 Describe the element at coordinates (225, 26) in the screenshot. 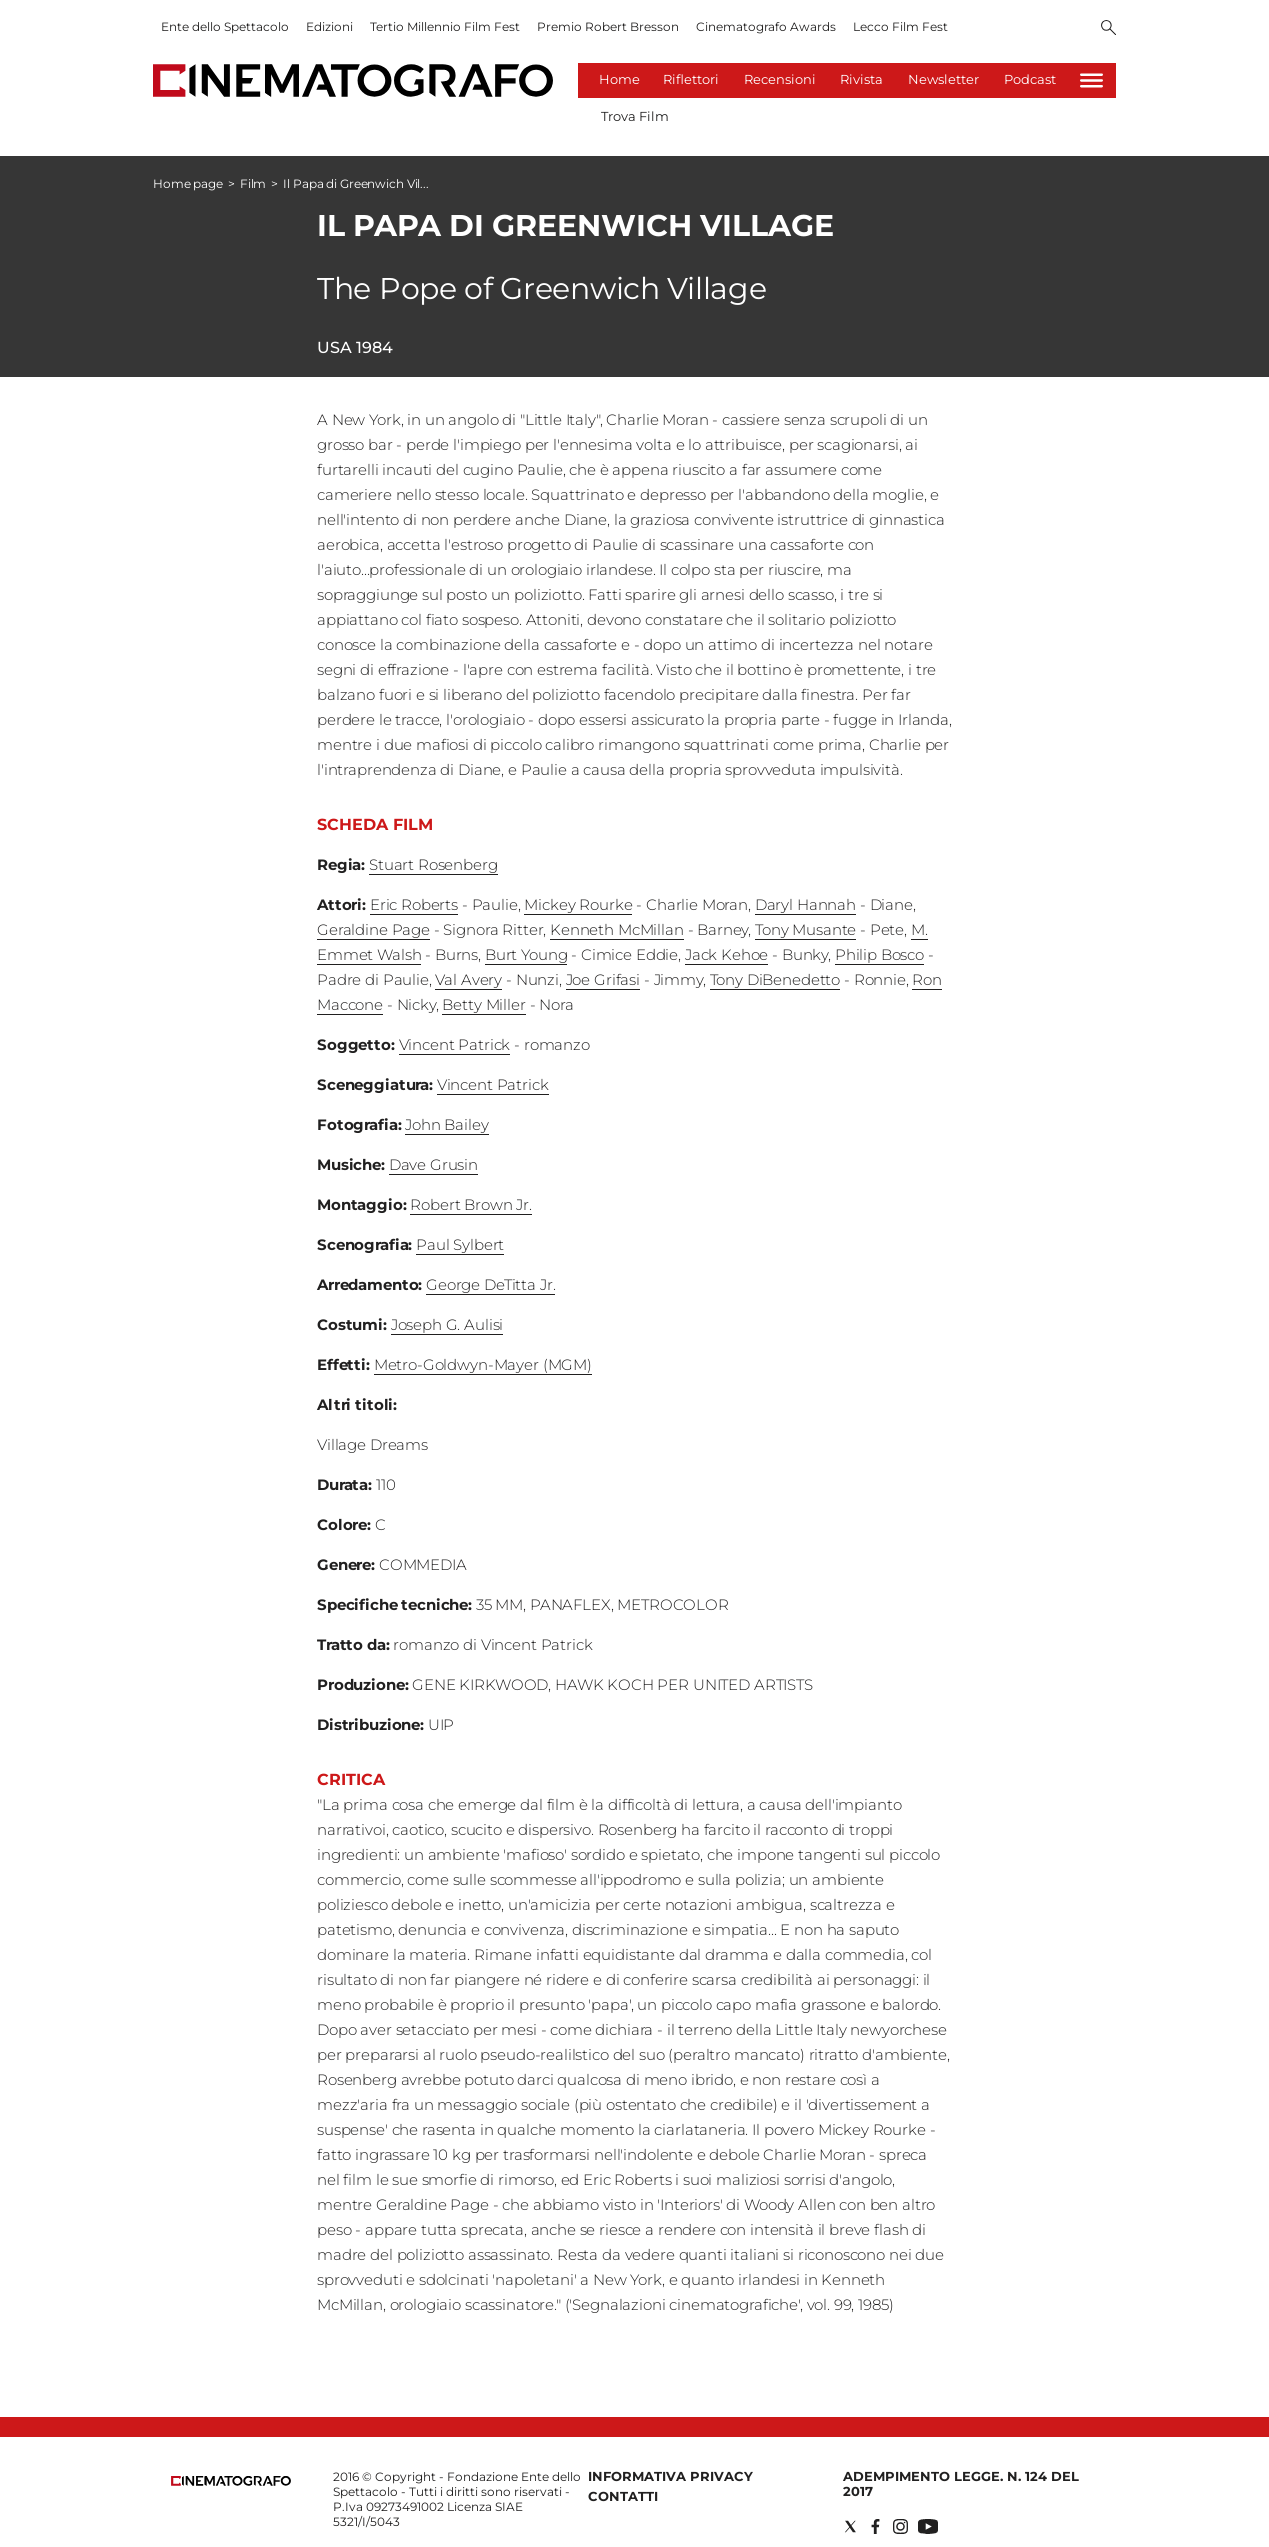

I see `Ente dello Spettacolo` at that location.